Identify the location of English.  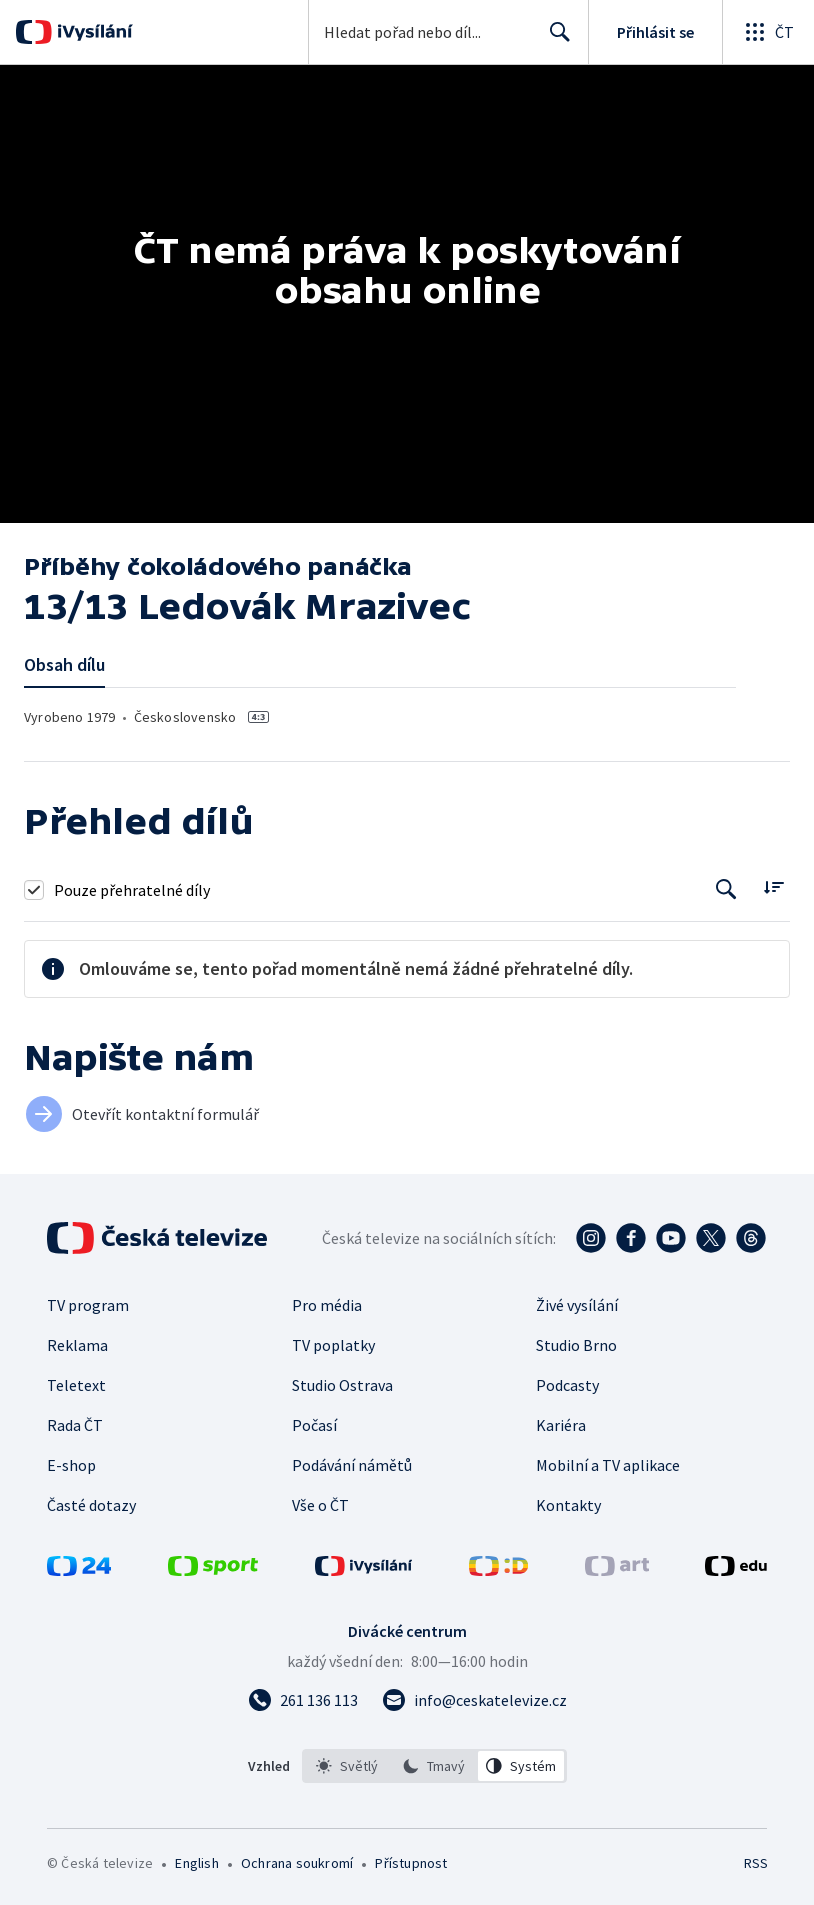
(196, 1863).